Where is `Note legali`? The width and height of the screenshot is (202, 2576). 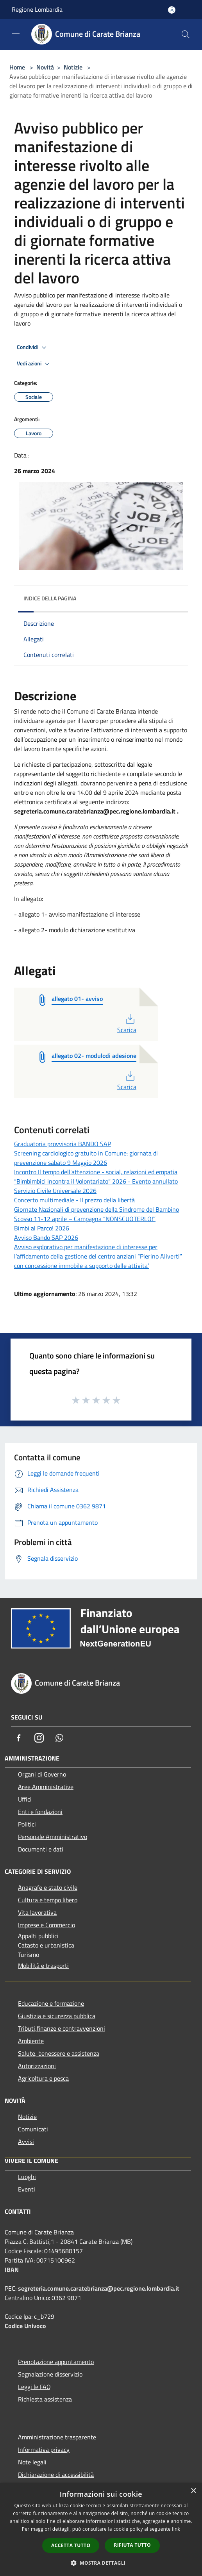
Note legali is located at coordinates (32, 2462).